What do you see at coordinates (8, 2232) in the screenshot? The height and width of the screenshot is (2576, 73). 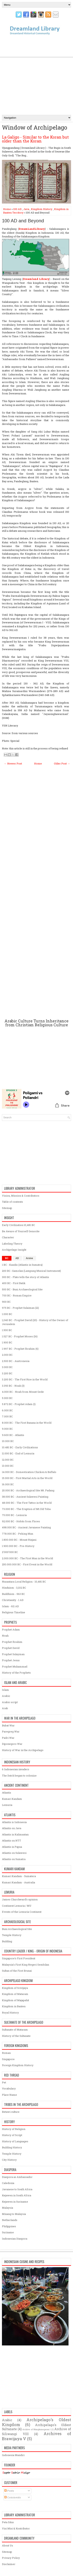 I see `Suriname` at bounding box center [8, 2232].